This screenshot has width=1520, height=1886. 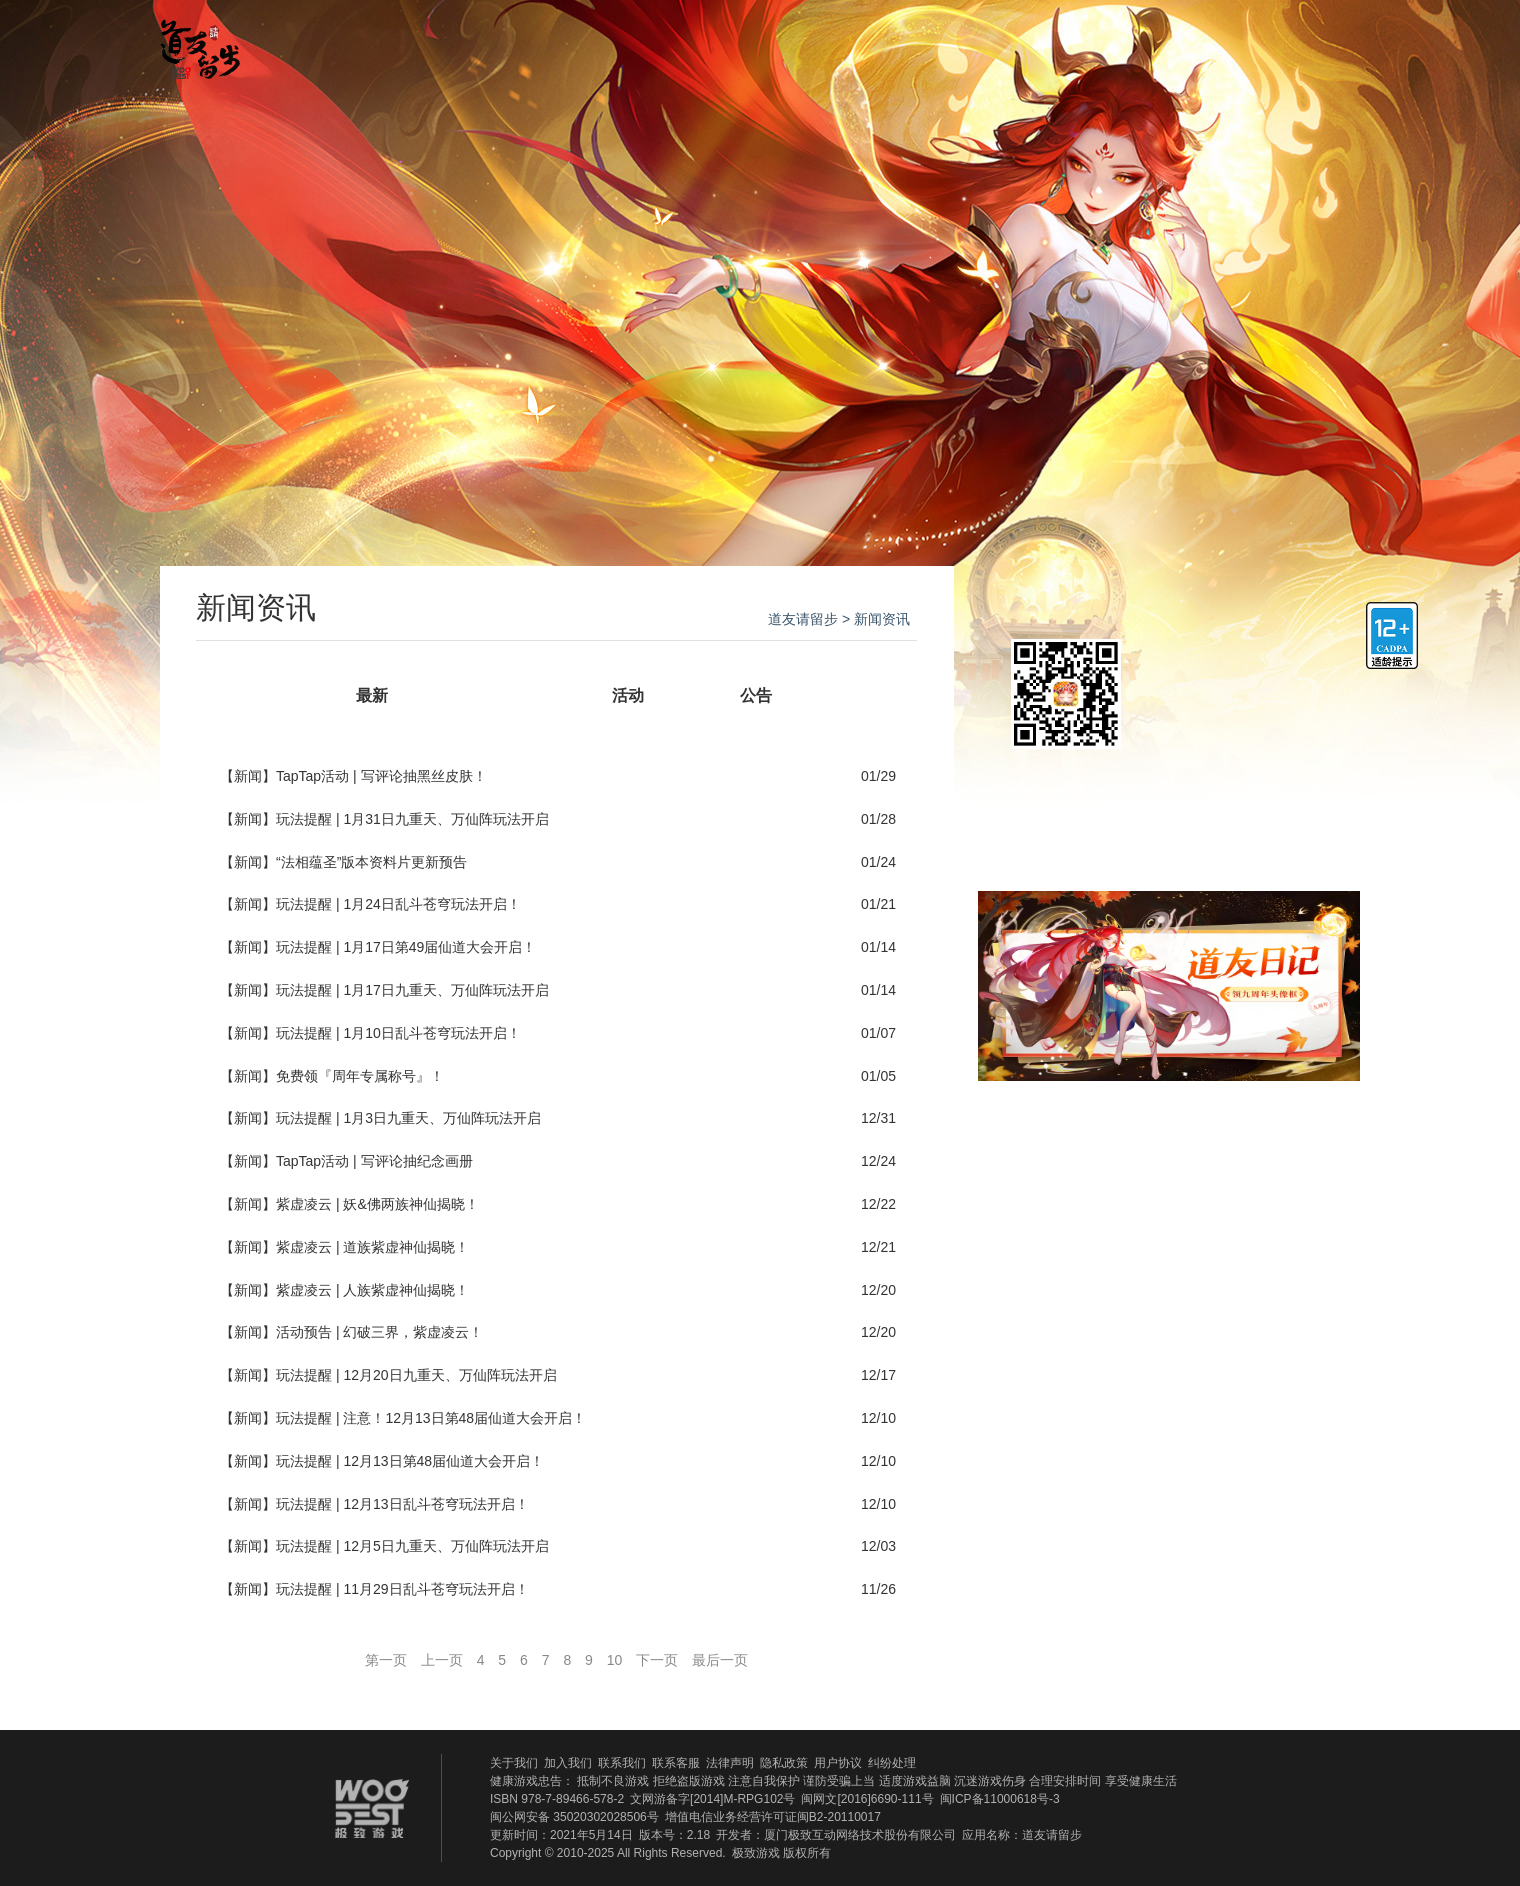 I want to click on 玩法提醒 | 12月13日第48届仙道大会开启！, so click(x=410, y=1461).